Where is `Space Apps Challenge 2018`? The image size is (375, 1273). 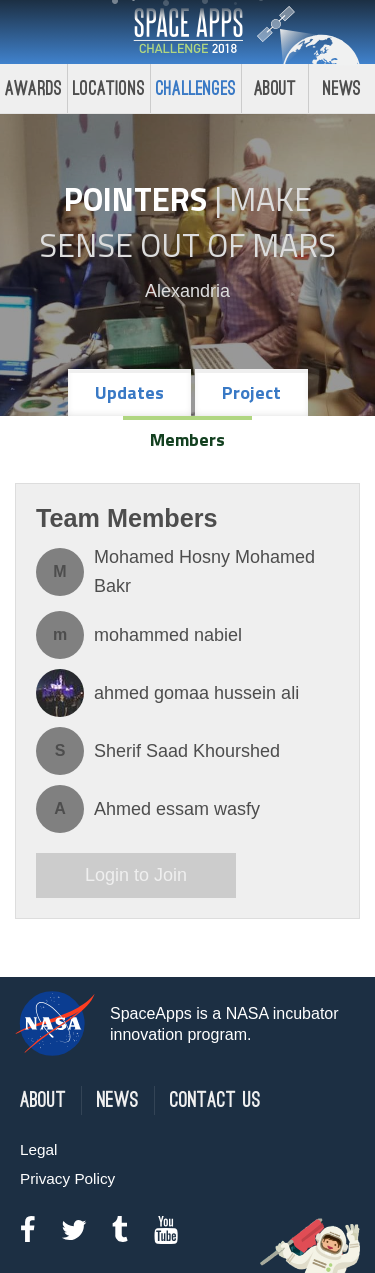
Space Apps Challenge 2018 is located at coordinates (188, 32).